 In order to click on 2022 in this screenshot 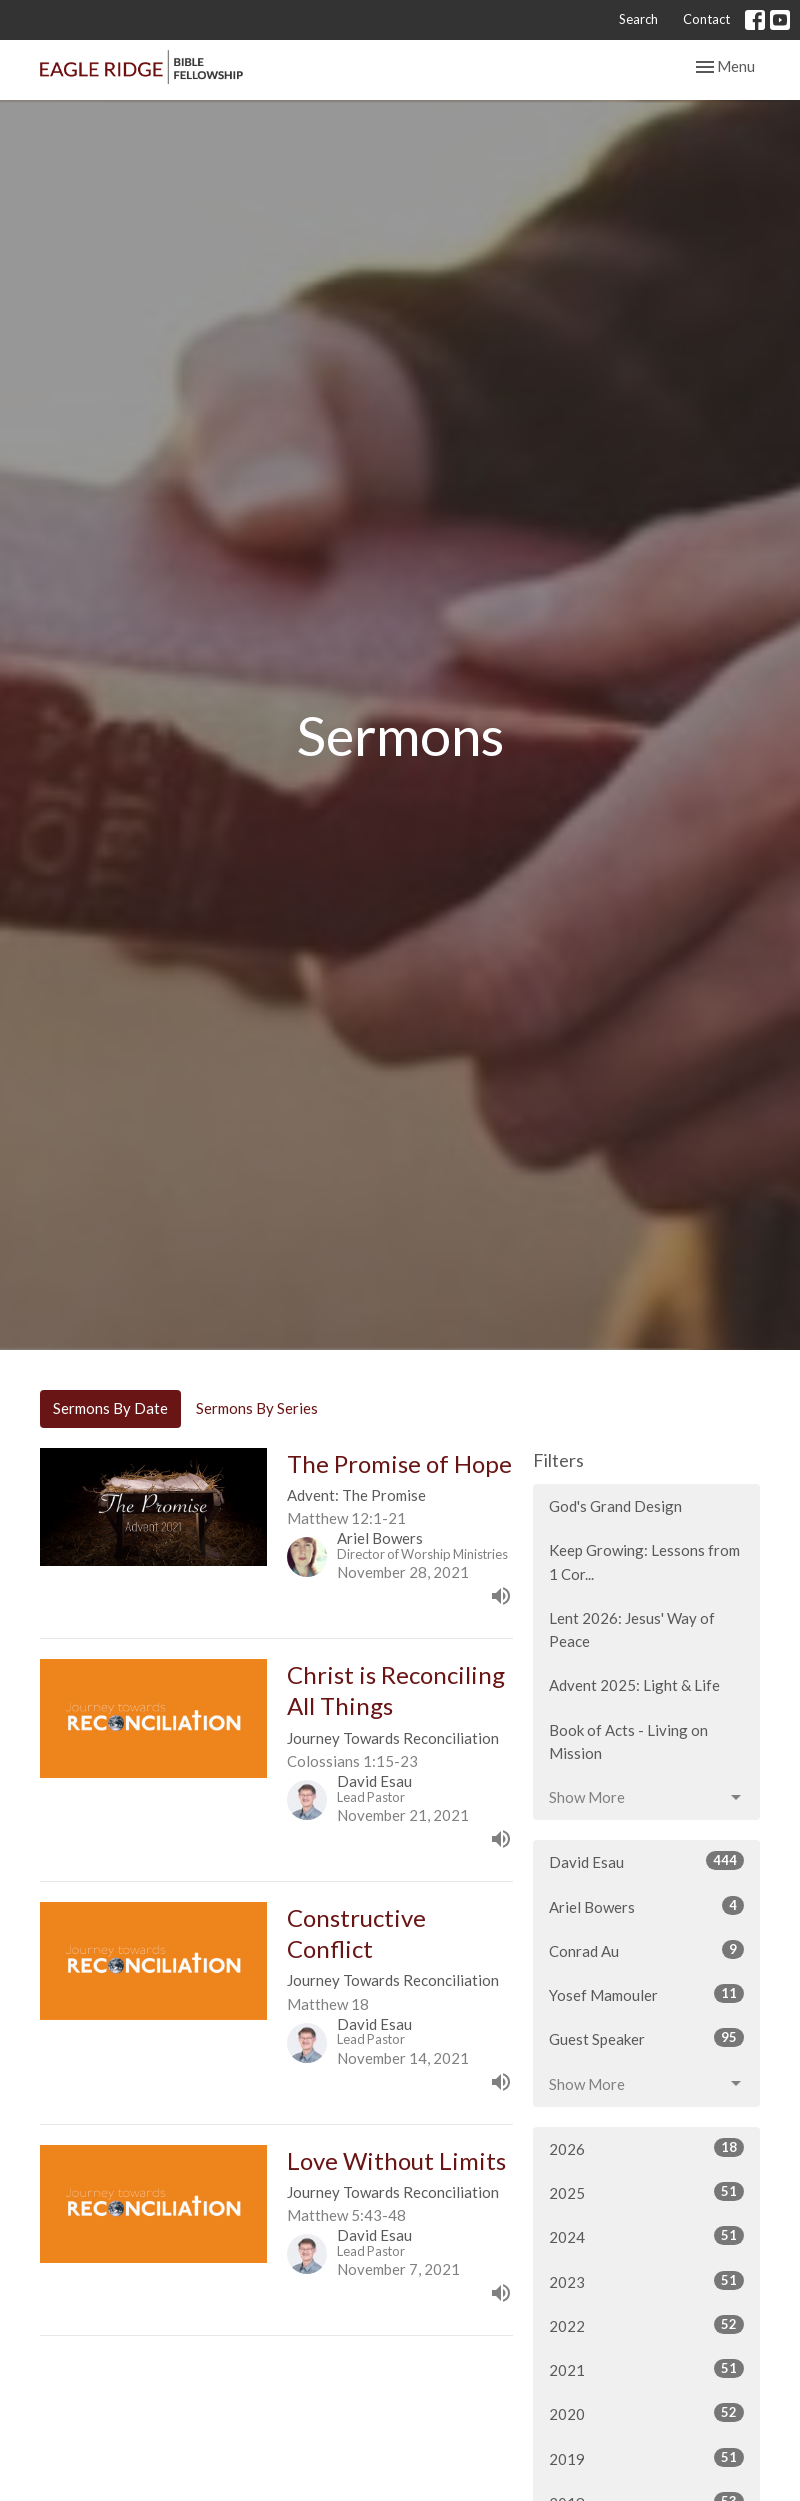, I will do `click(646, 2325)`.